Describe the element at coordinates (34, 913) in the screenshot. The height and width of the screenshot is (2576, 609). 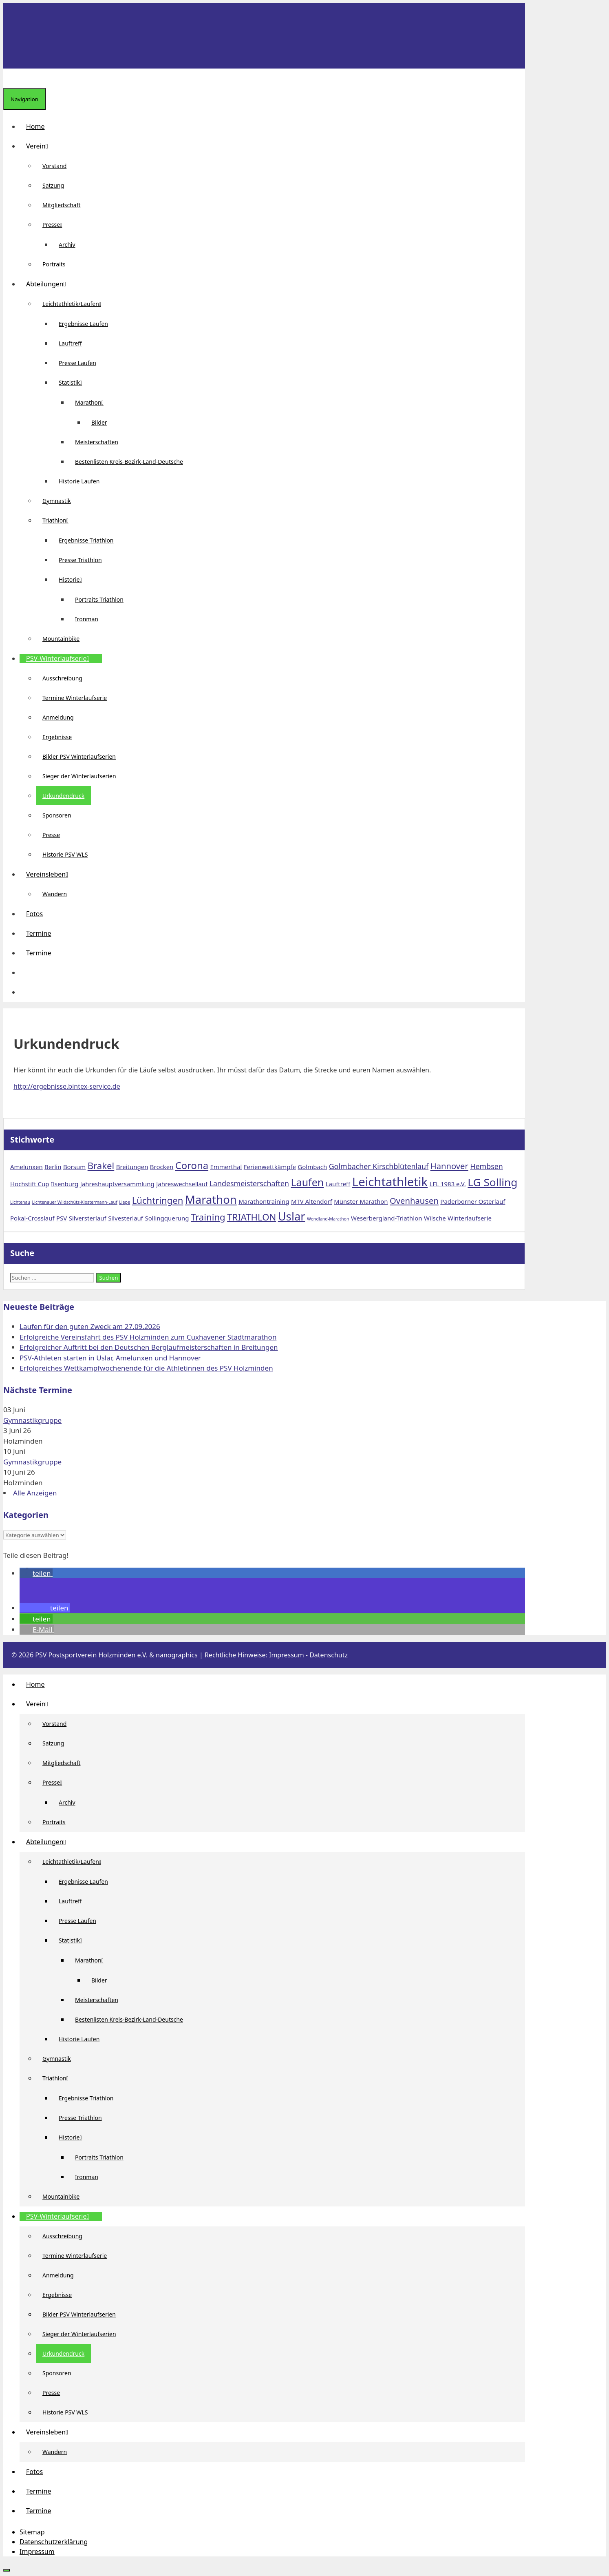
I see `Fotos` at that location.